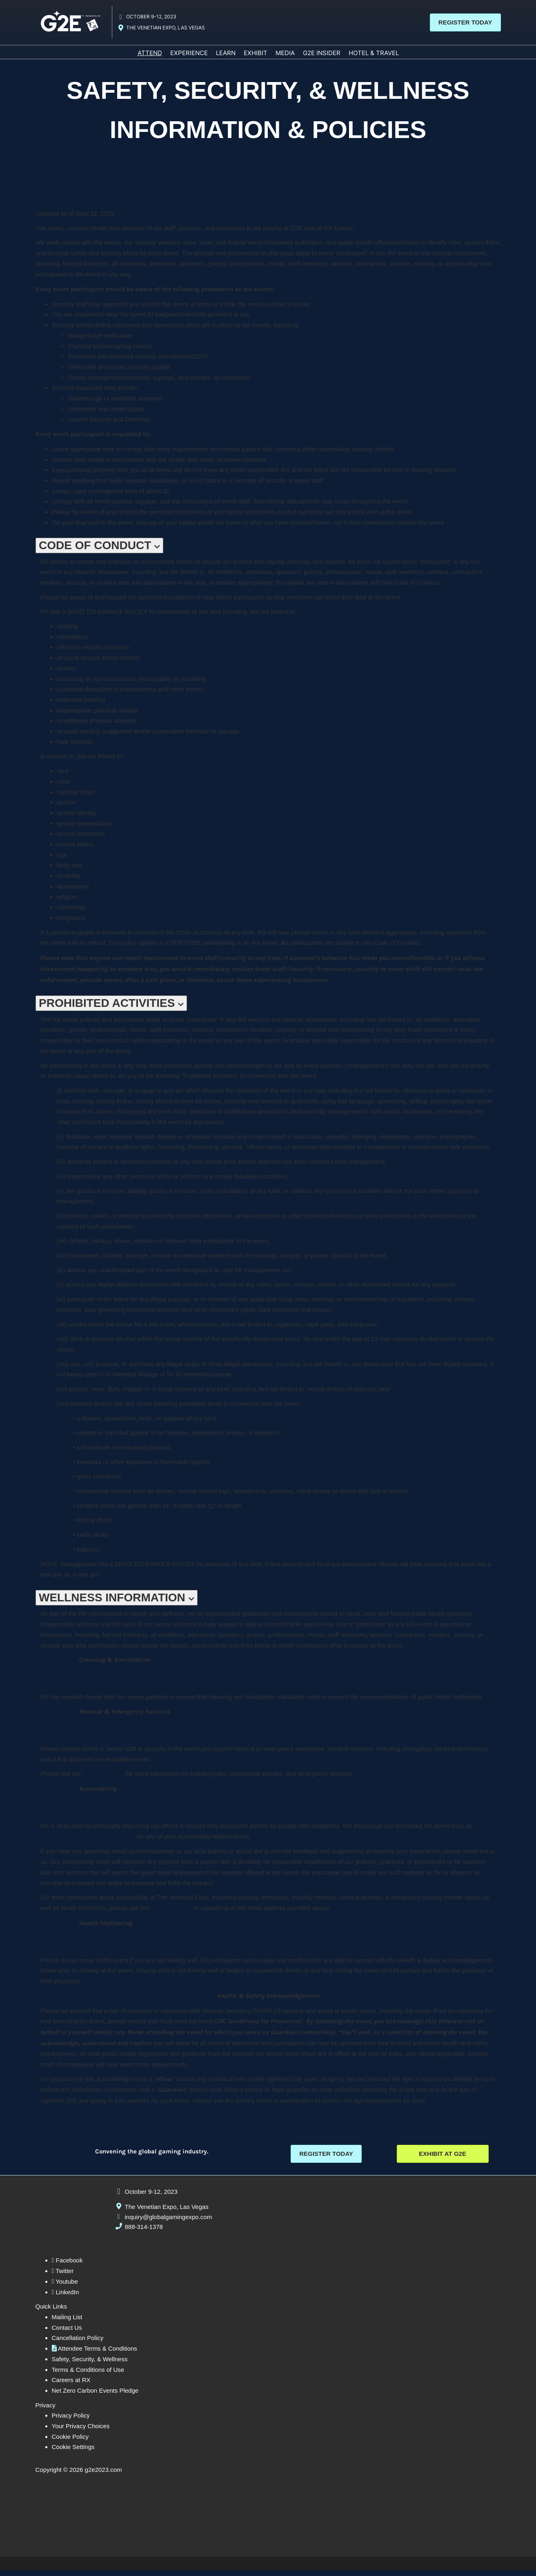 The image size is (536, 2576). What do you see at coordinates (78, 2343) in the screenshot?
I see `Cancellation Policy` at bounding box center [78, 2343].